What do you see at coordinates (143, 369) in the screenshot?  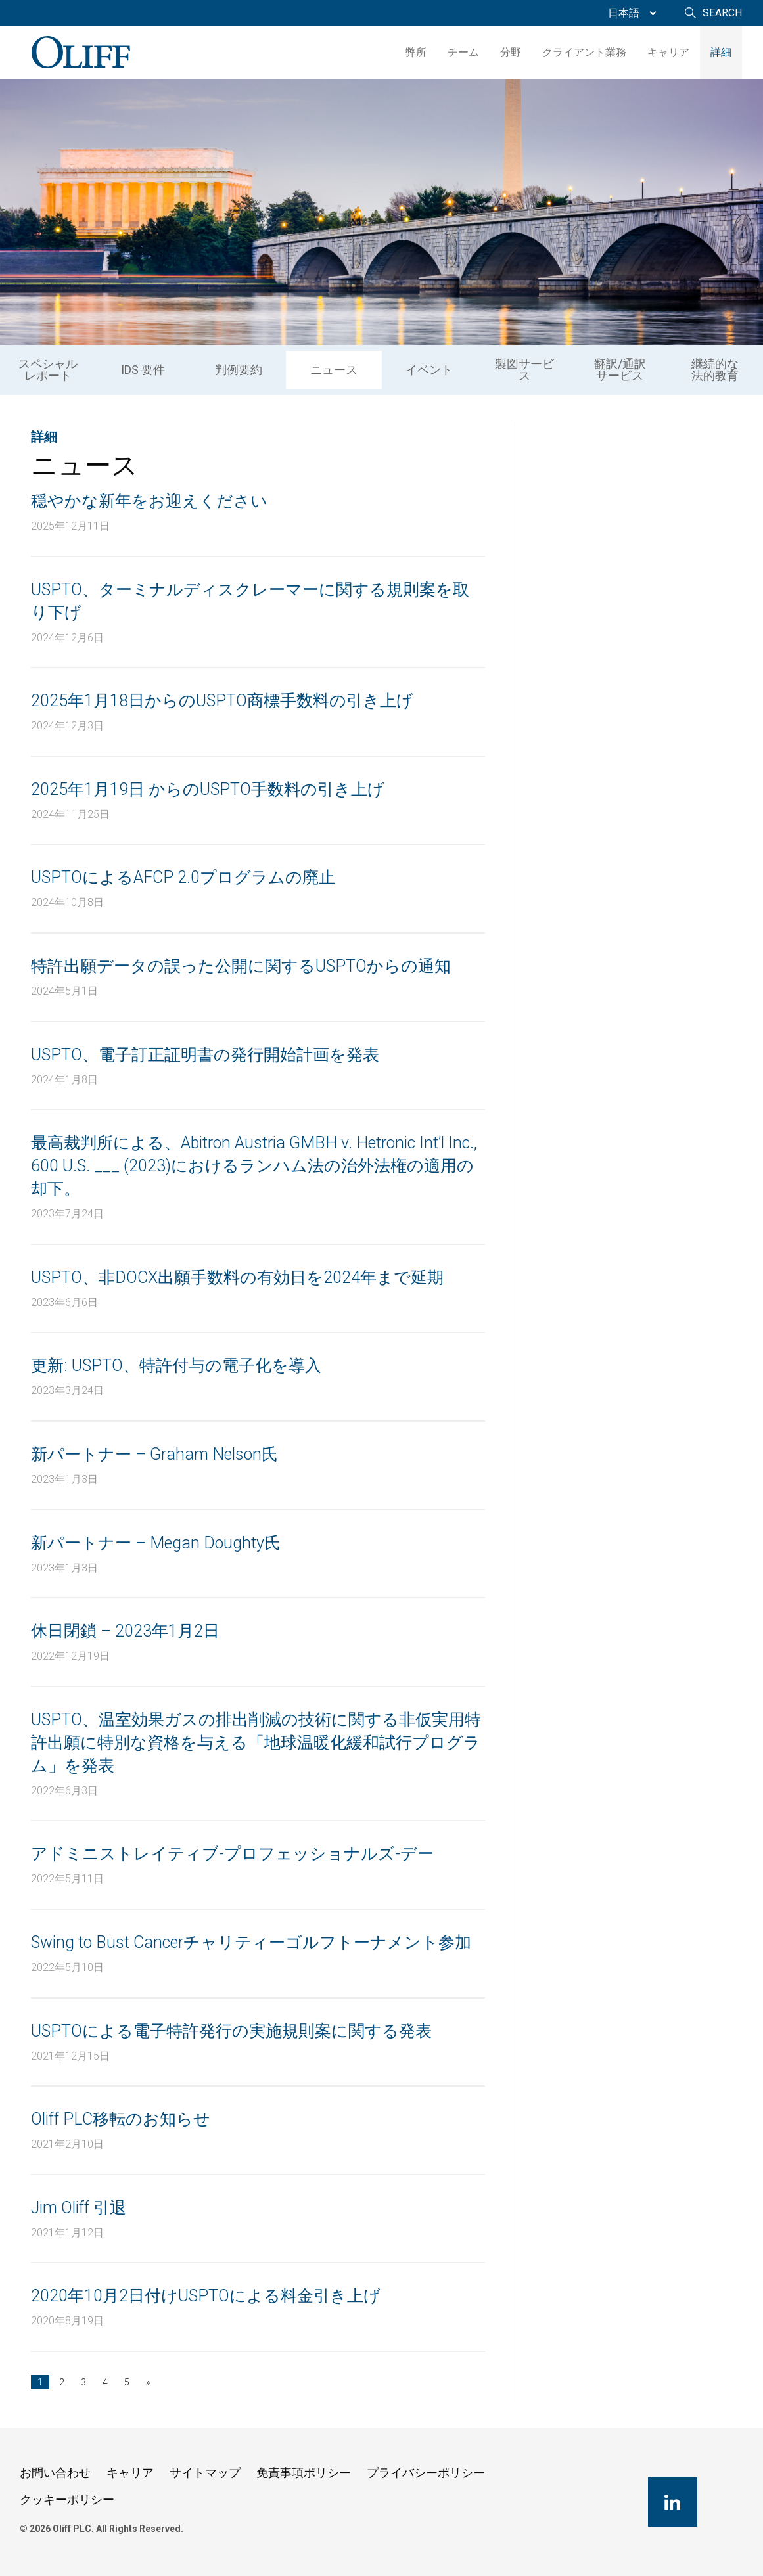 I see `IDS 要件` at bounding box center [143, 369].